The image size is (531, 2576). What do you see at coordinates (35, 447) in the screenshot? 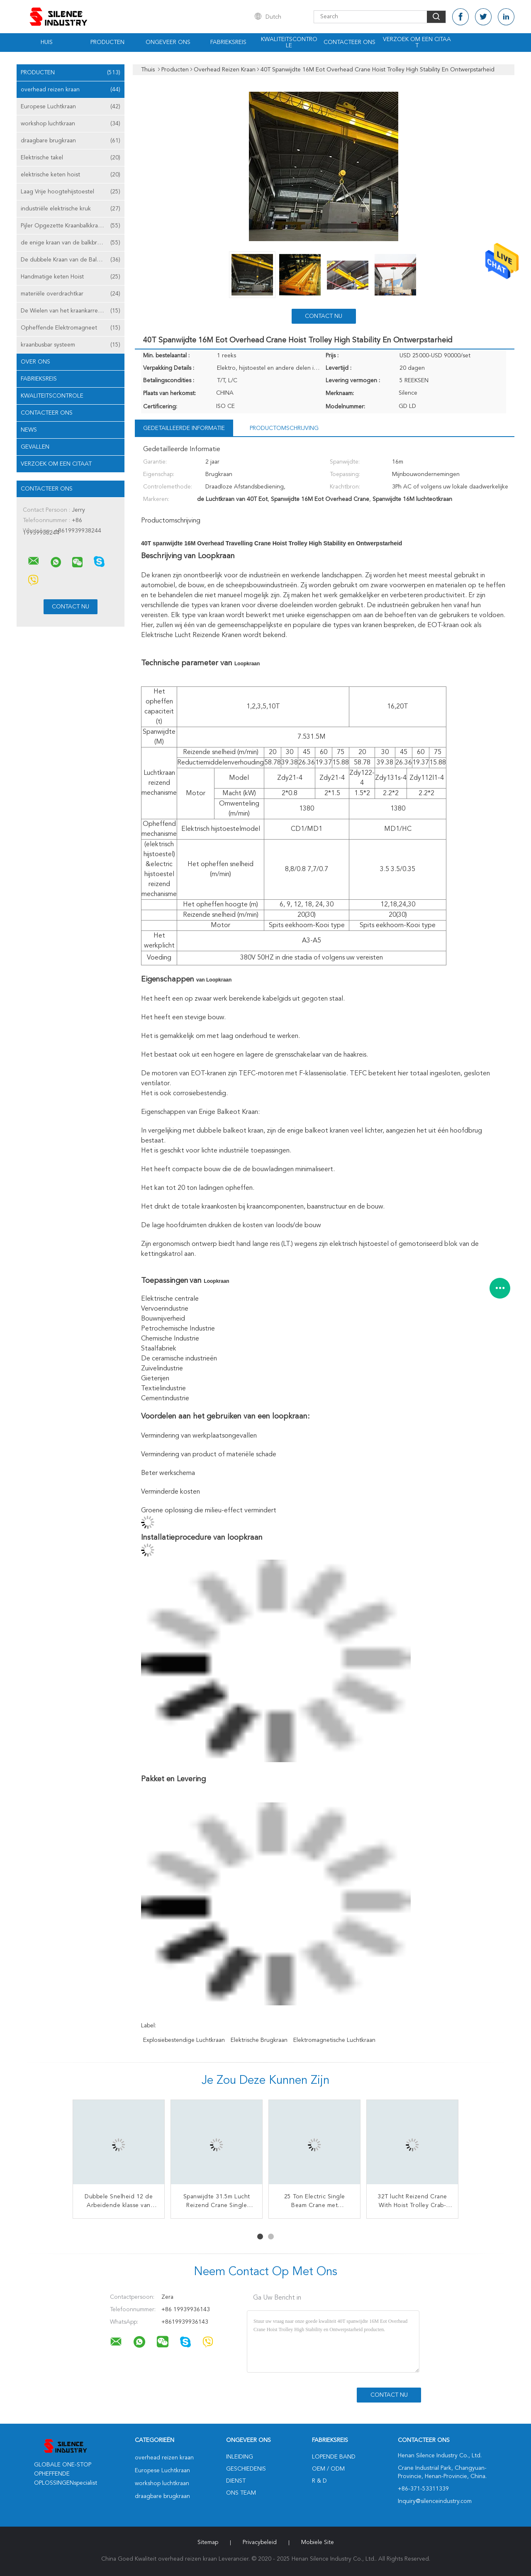
I see `Gevallen` at bounding box center [35, 447].